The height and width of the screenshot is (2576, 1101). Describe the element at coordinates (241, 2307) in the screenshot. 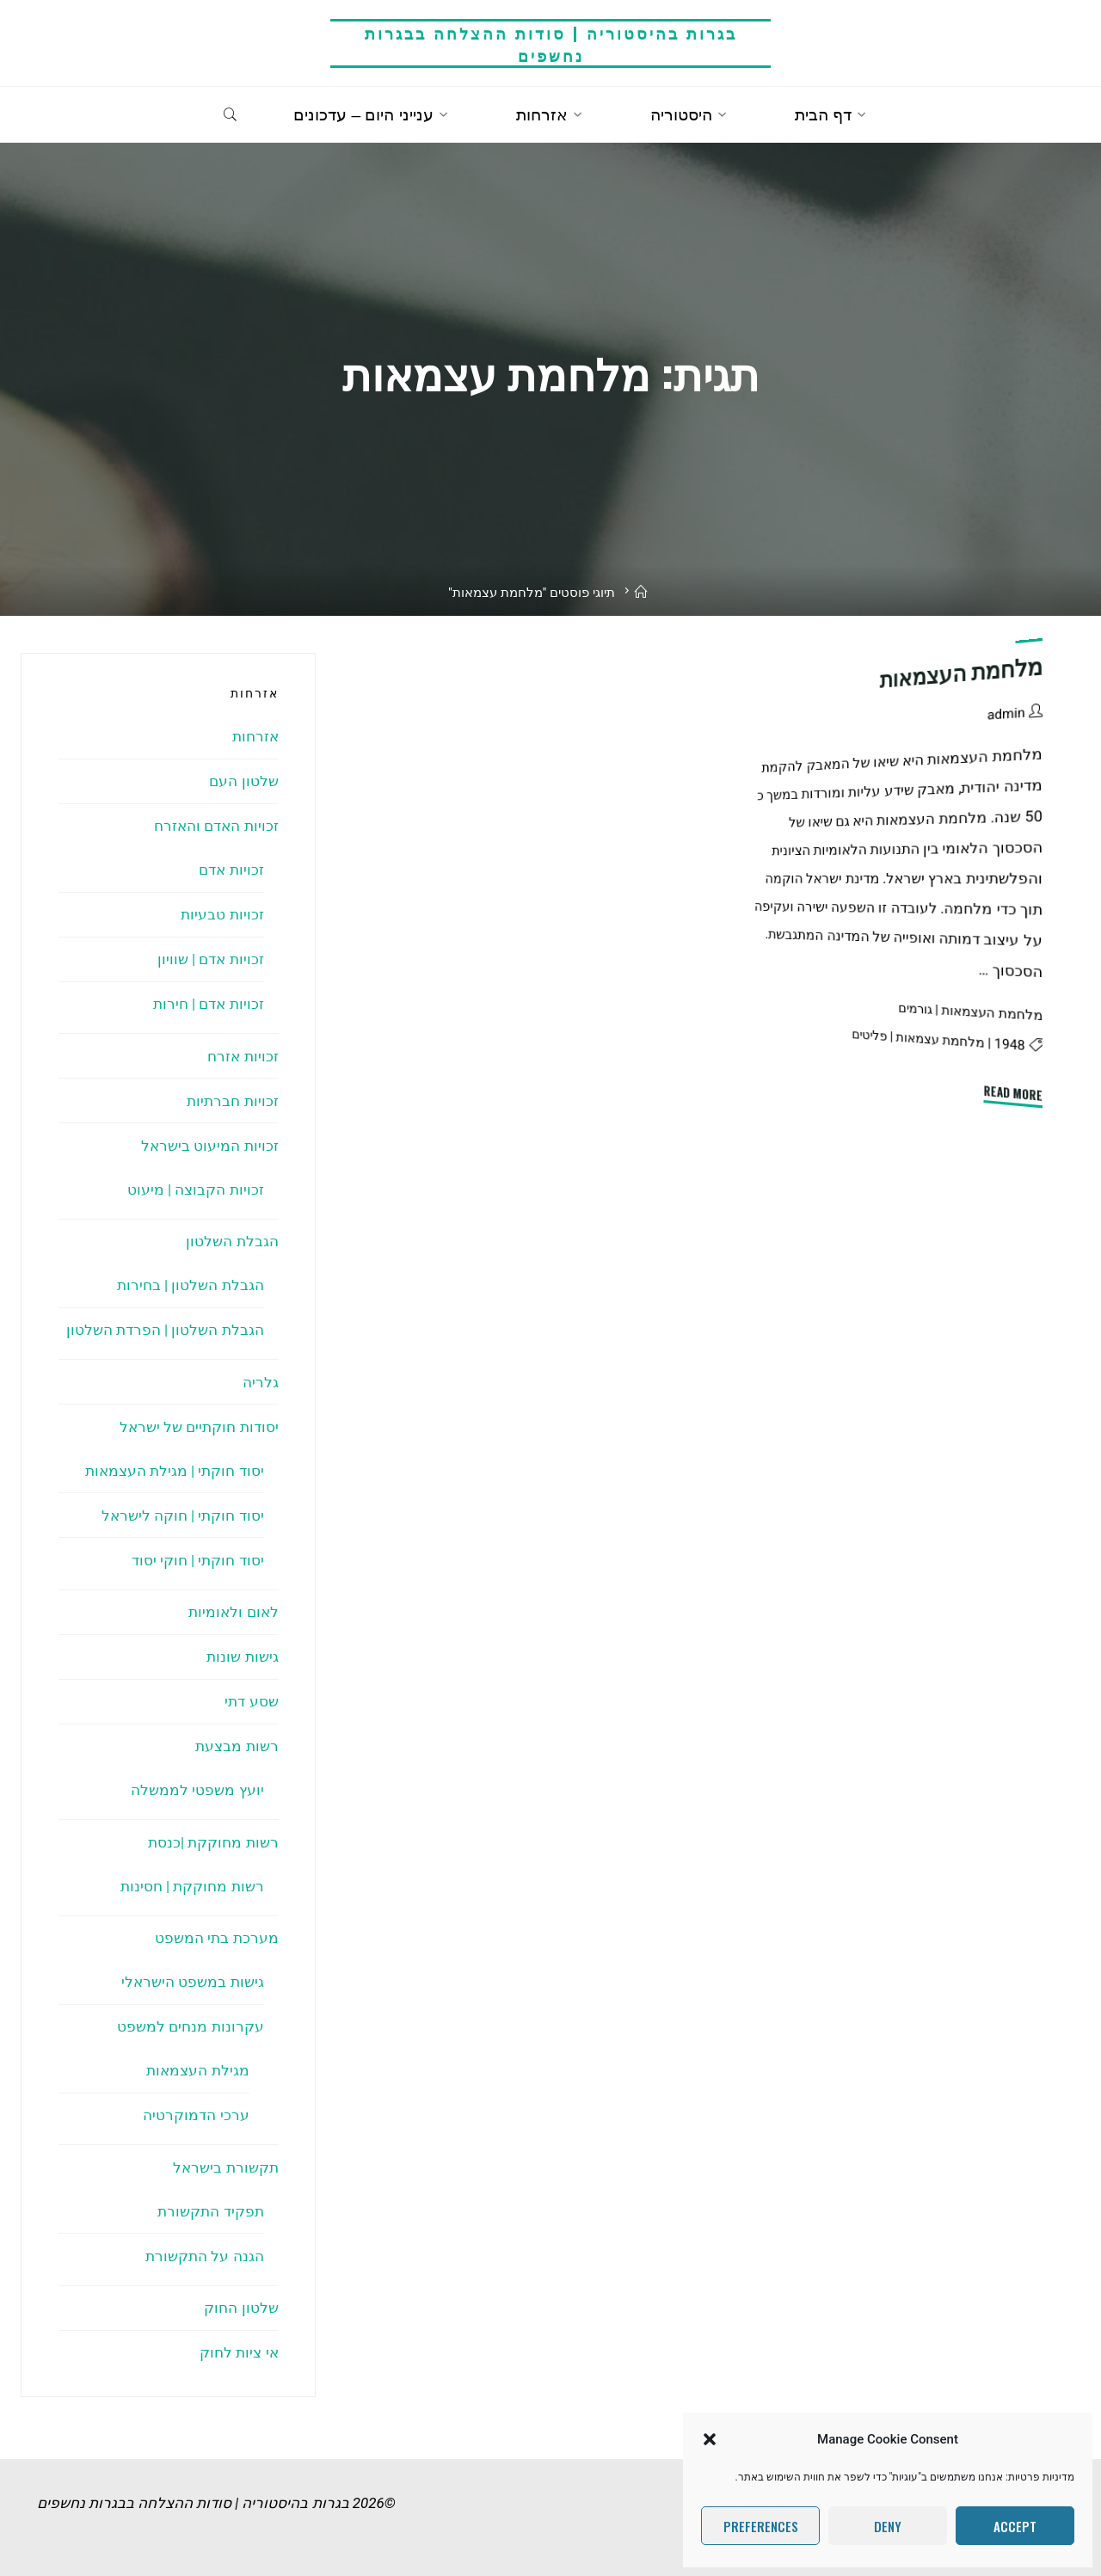

I see `שלטון החוק` at that location.